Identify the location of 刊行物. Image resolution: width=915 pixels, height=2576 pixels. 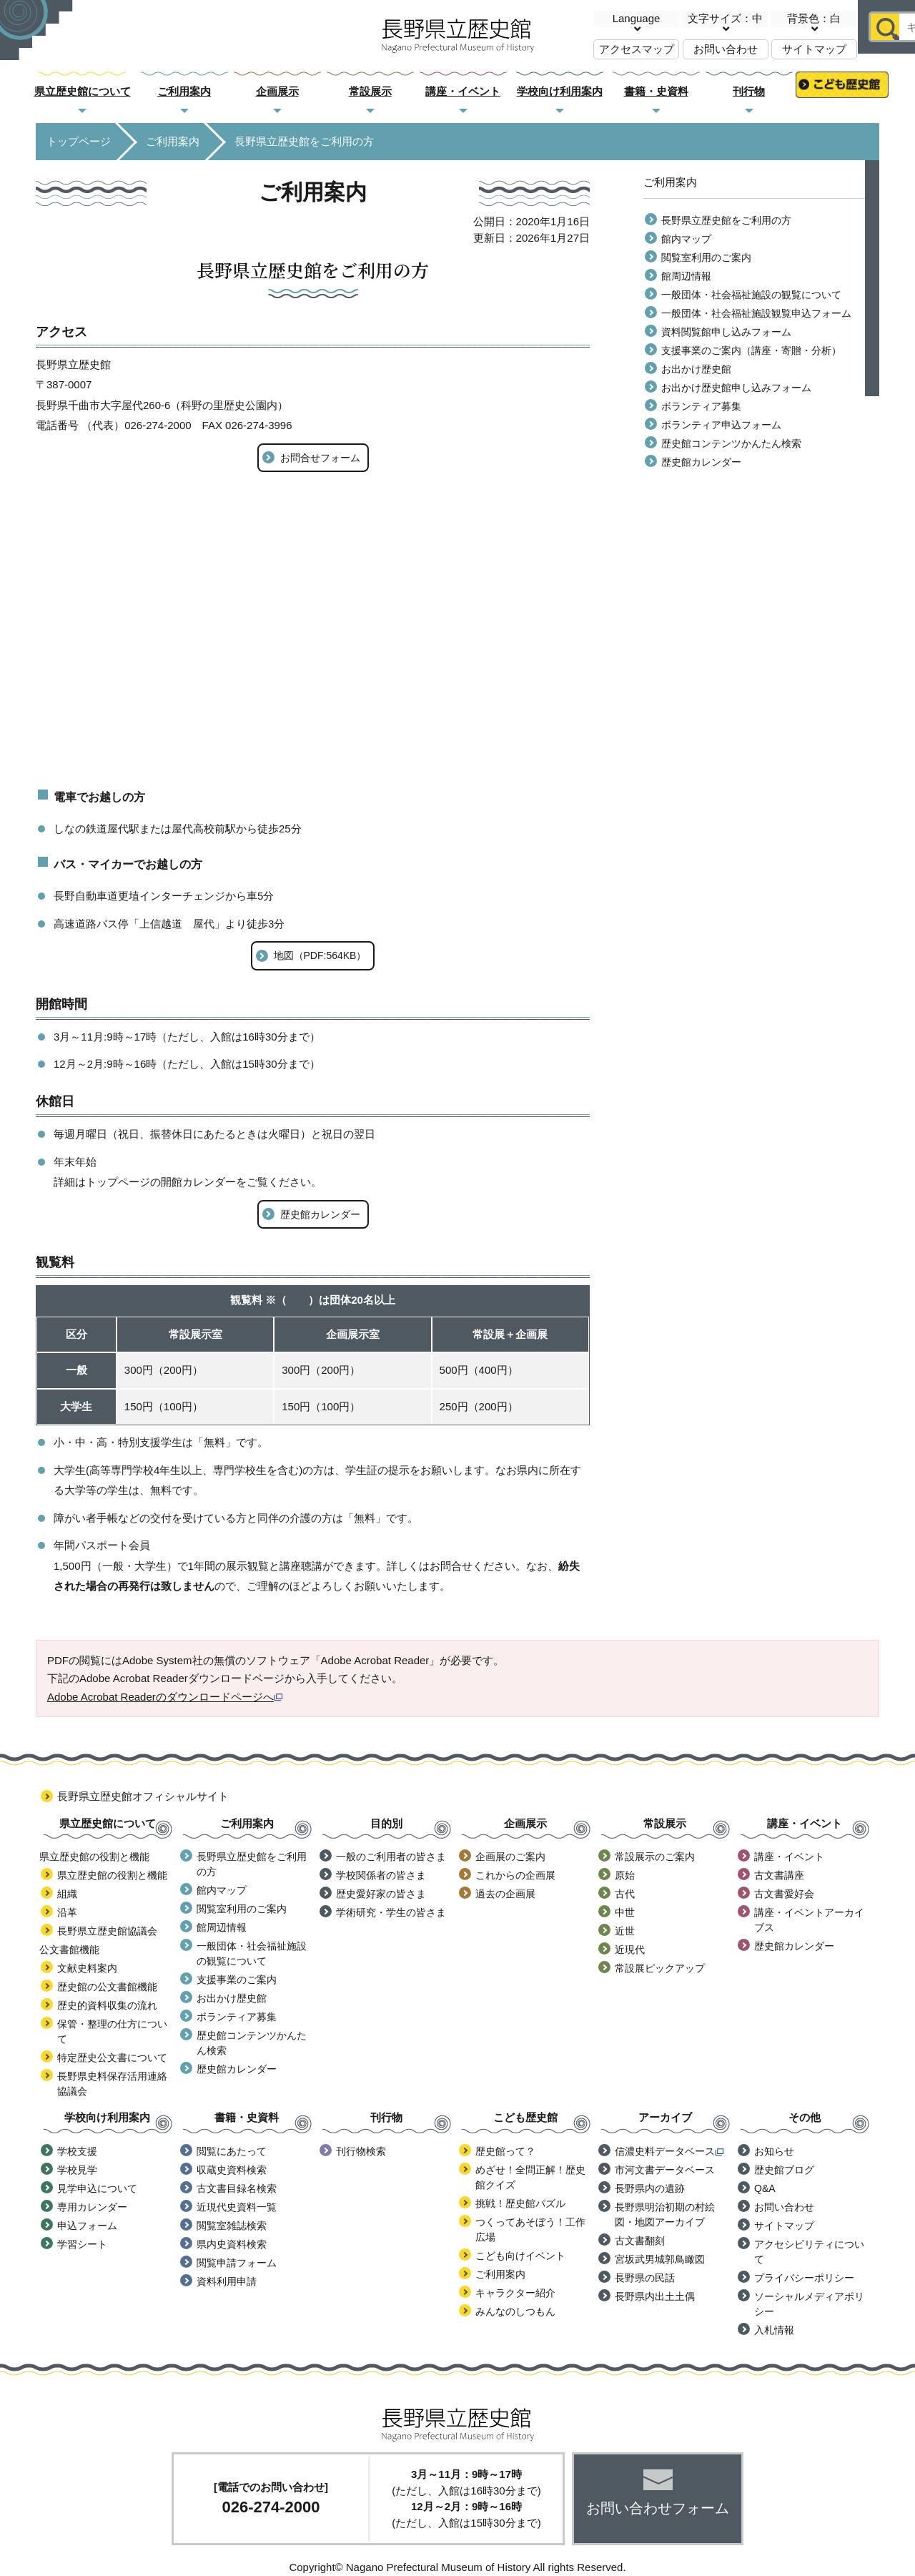
(749, 91).